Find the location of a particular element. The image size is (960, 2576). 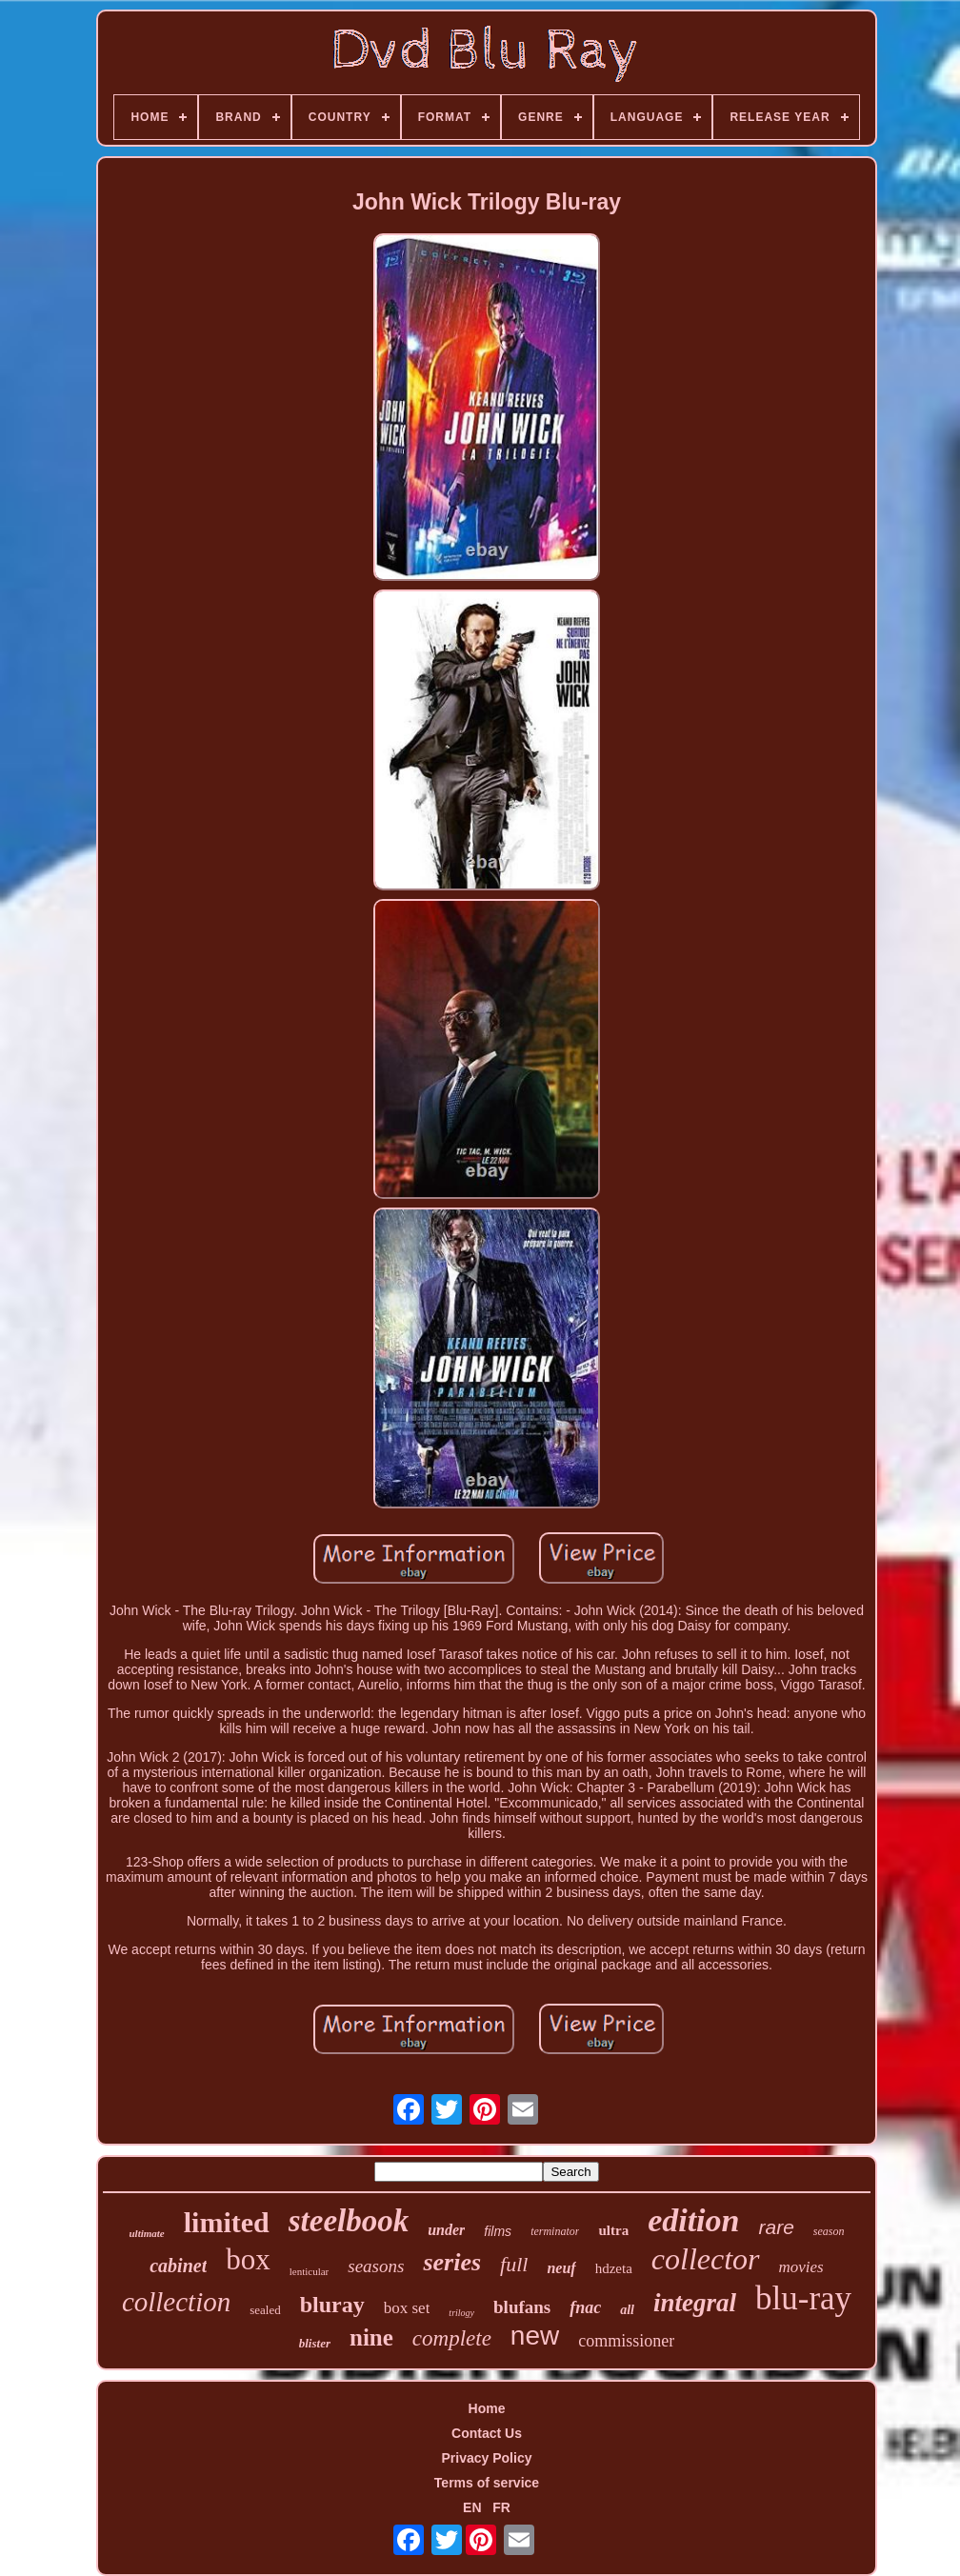

neuf is located at coordinates (561, 2268).